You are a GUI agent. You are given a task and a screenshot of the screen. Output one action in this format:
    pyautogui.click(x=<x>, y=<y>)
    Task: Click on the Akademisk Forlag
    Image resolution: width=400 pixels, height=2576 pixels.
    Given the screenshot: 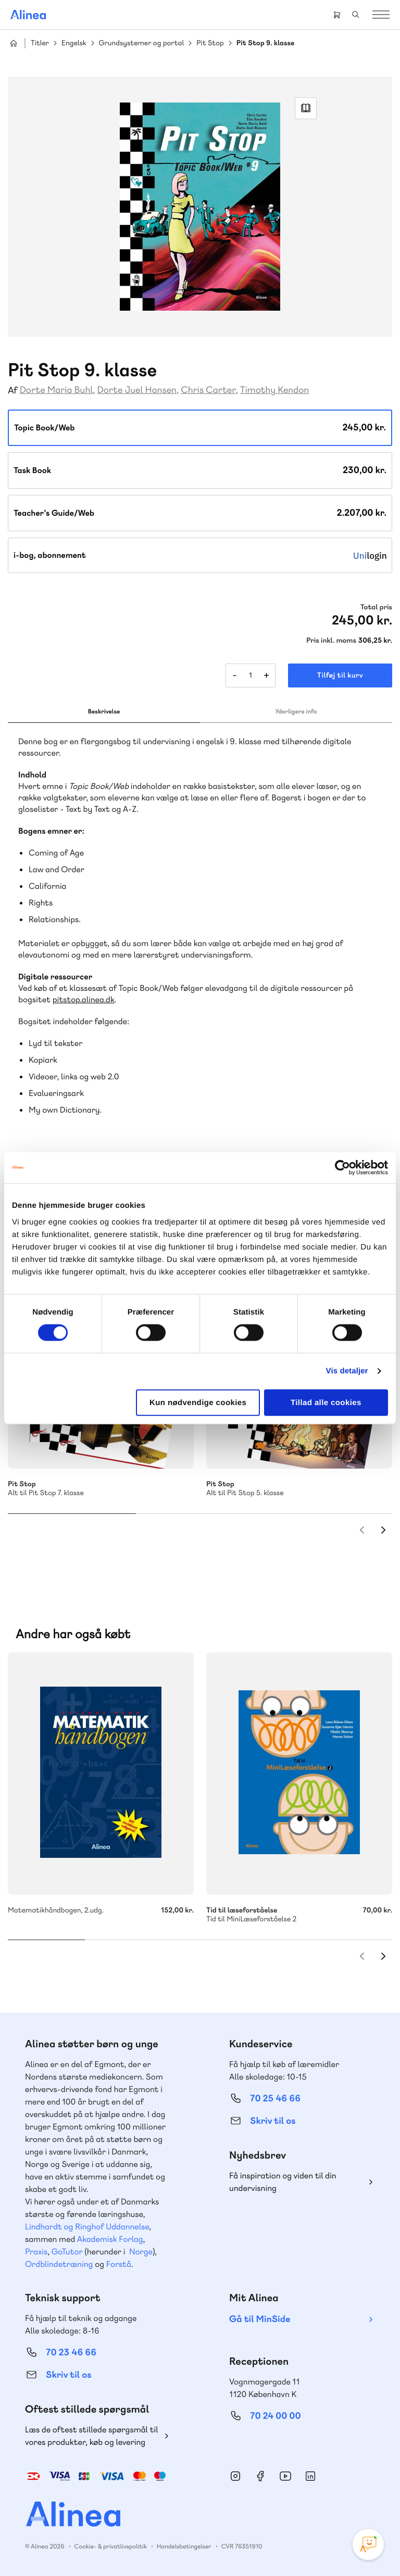 What is the action you would take?
    pyautogui.click(x=110, y=2239)
    